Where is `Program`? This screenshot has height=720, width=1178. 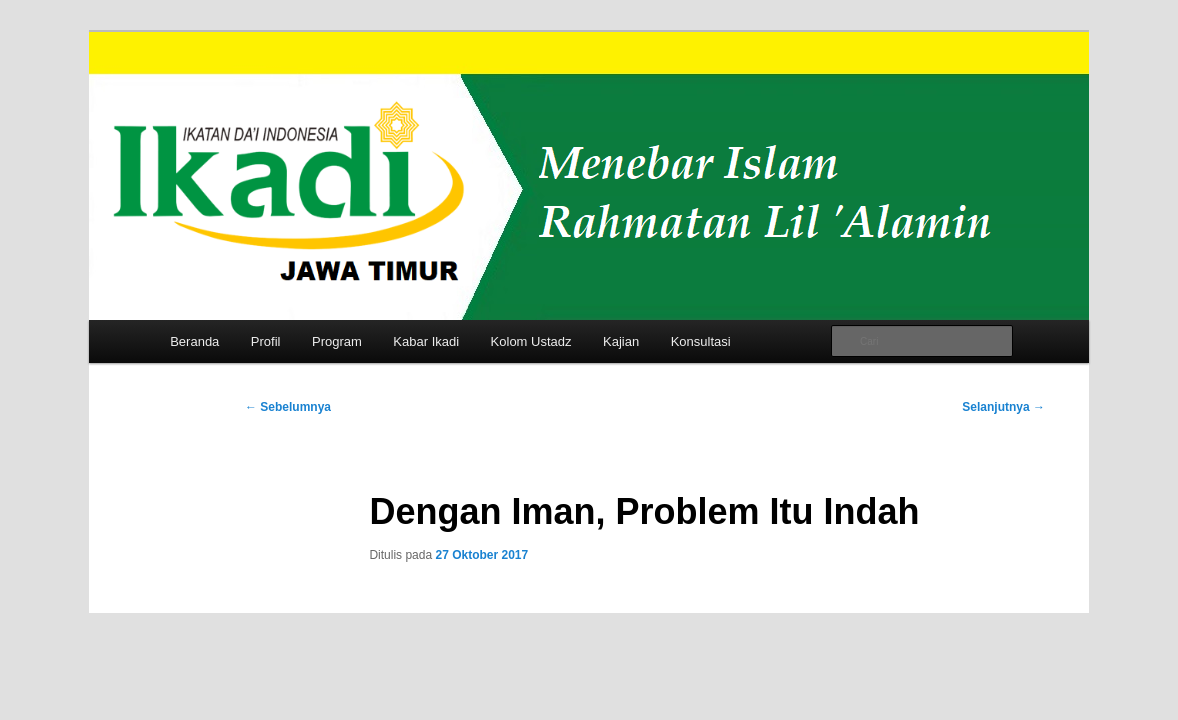 Program is located at coordinates (337, 341).